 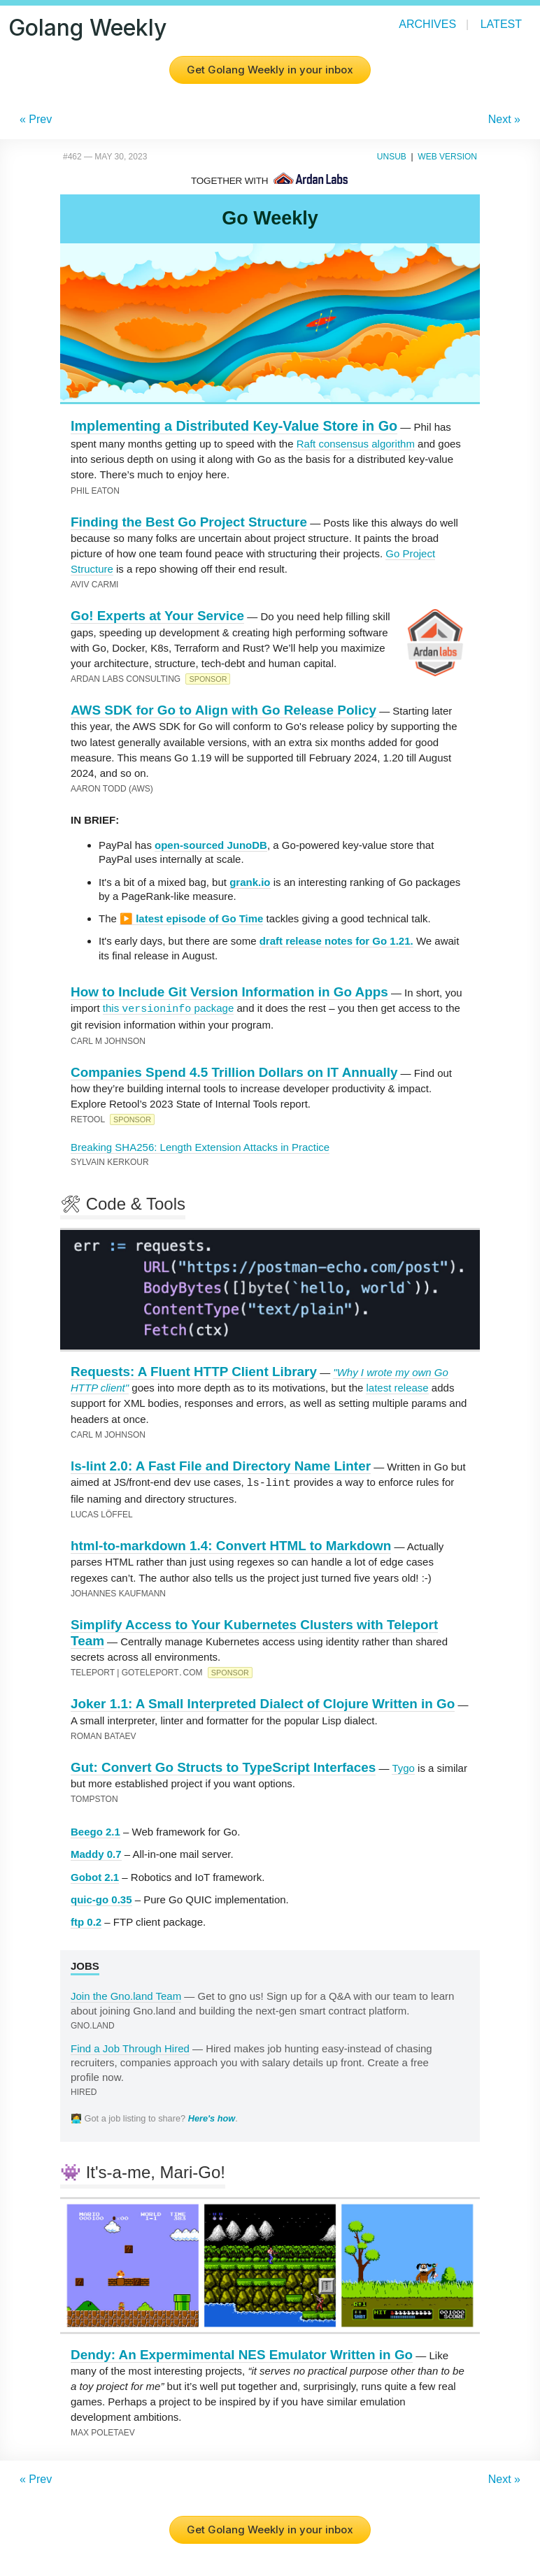 I want to click on open-sourced JunoDB, so click(x=211, y=845).